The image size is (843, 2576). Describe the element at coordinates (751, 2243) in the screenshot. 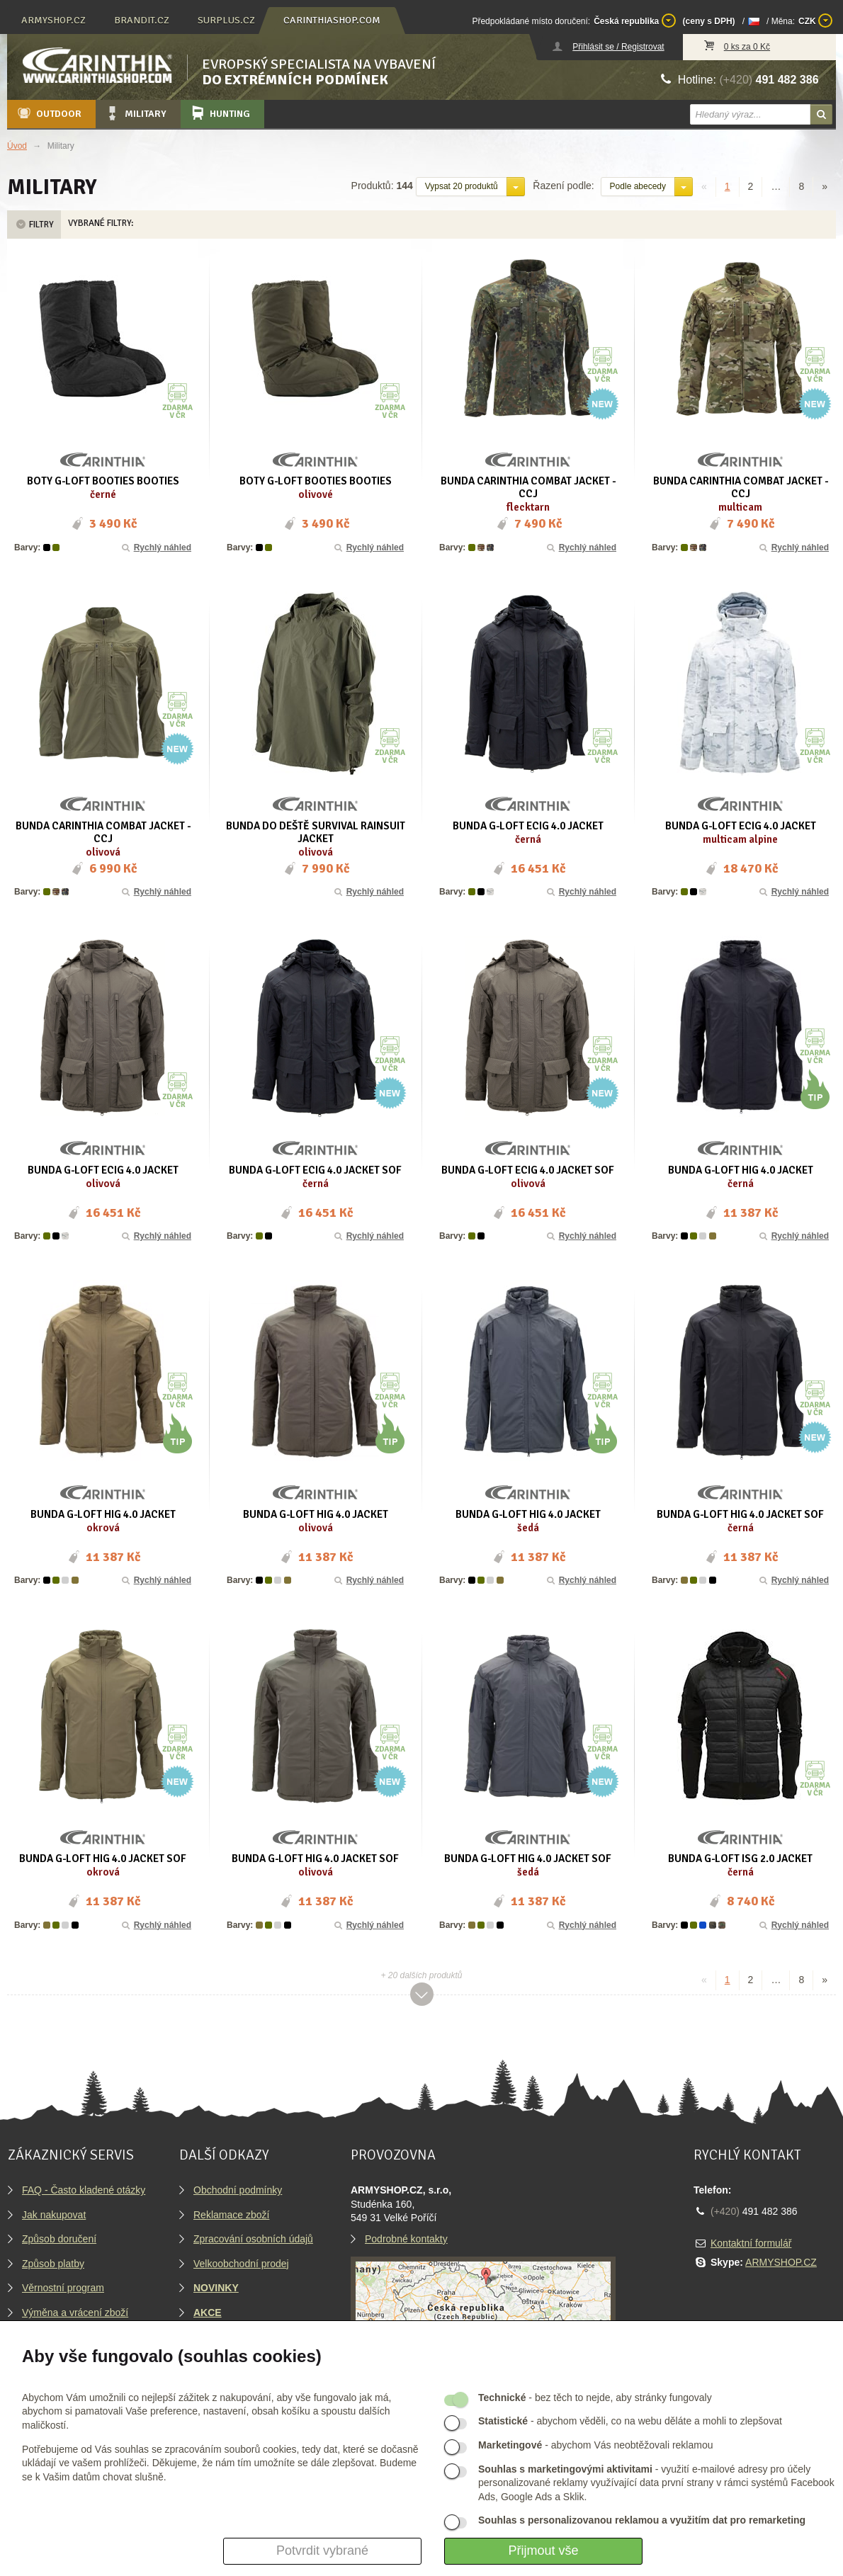

I see `Kontaktní formulář` at that location.